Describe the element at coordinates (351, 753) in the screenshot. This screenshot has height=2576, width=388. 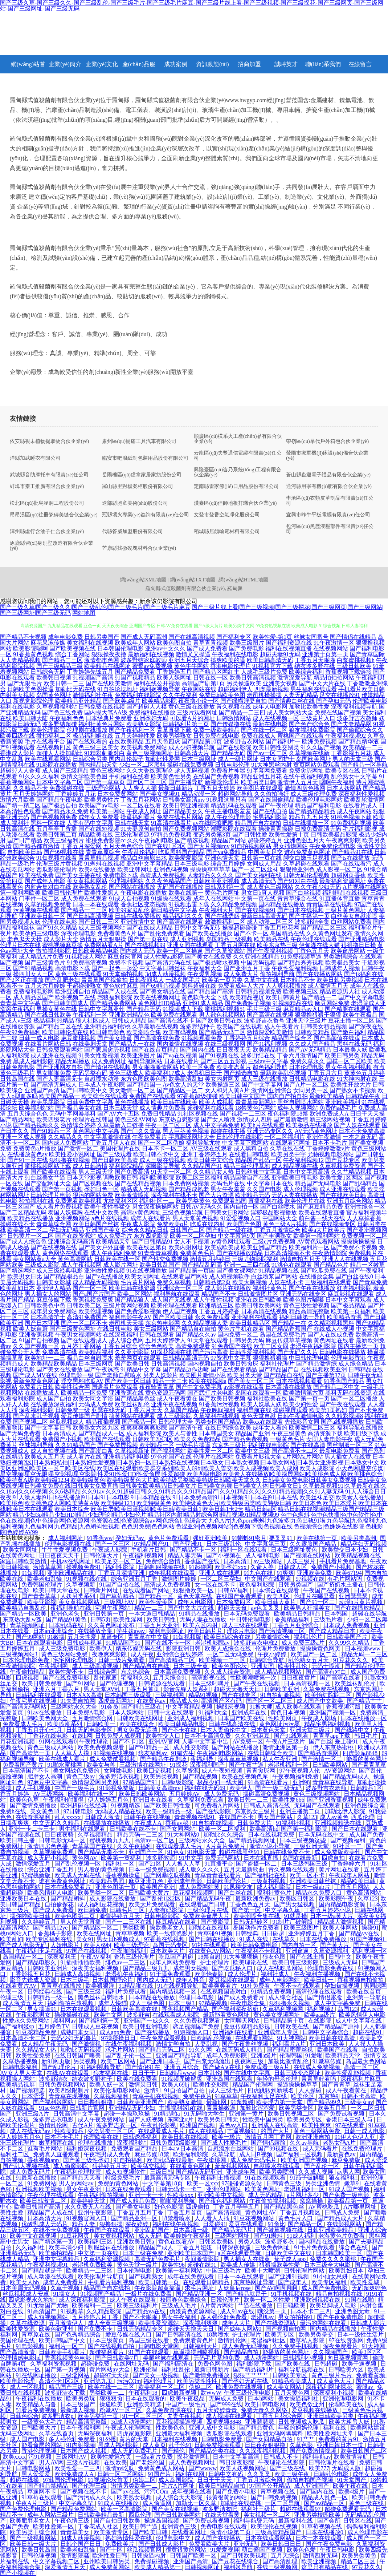
I see `丁香影视五月花` at that location.